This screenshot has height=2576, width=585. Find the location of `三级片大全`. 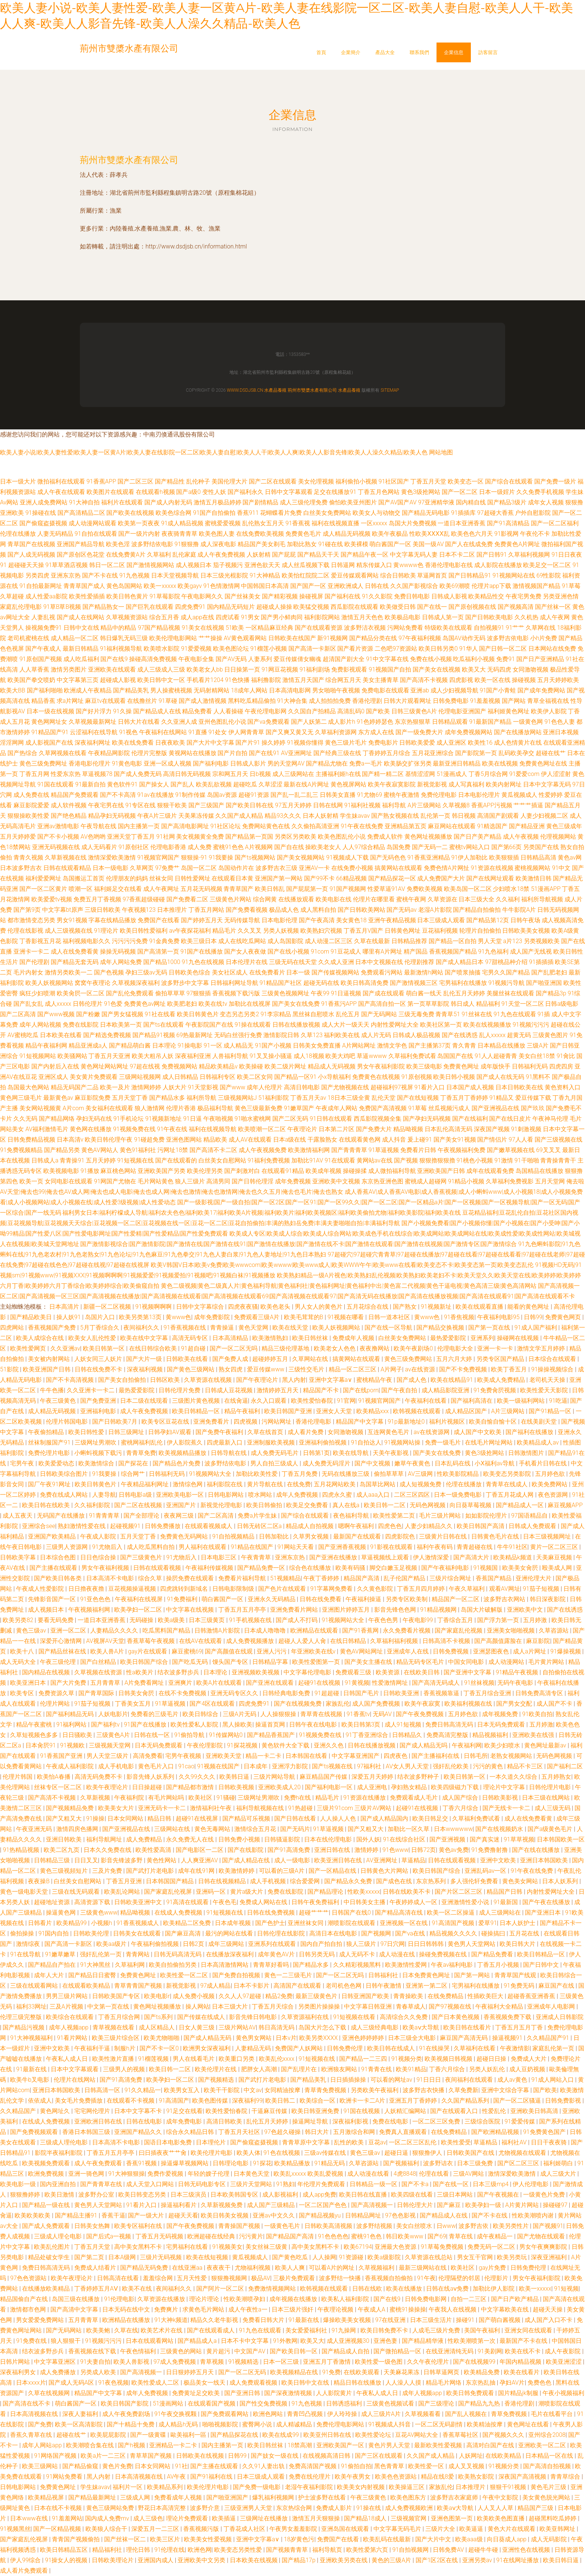

三级片大全 is located at coordinates (441, 2528).